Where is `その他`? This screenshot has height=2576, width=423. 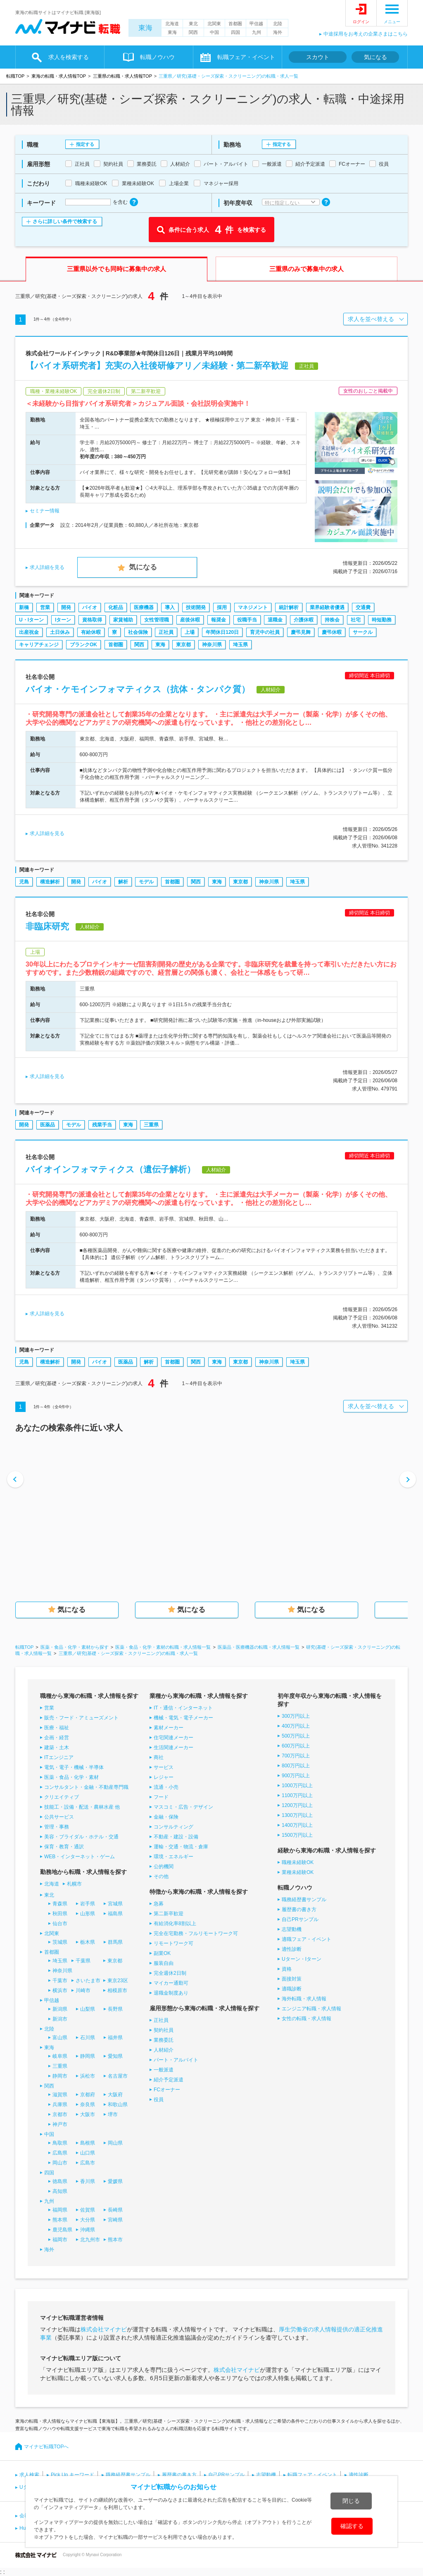 その他 is located at coordinates (161, 1876).